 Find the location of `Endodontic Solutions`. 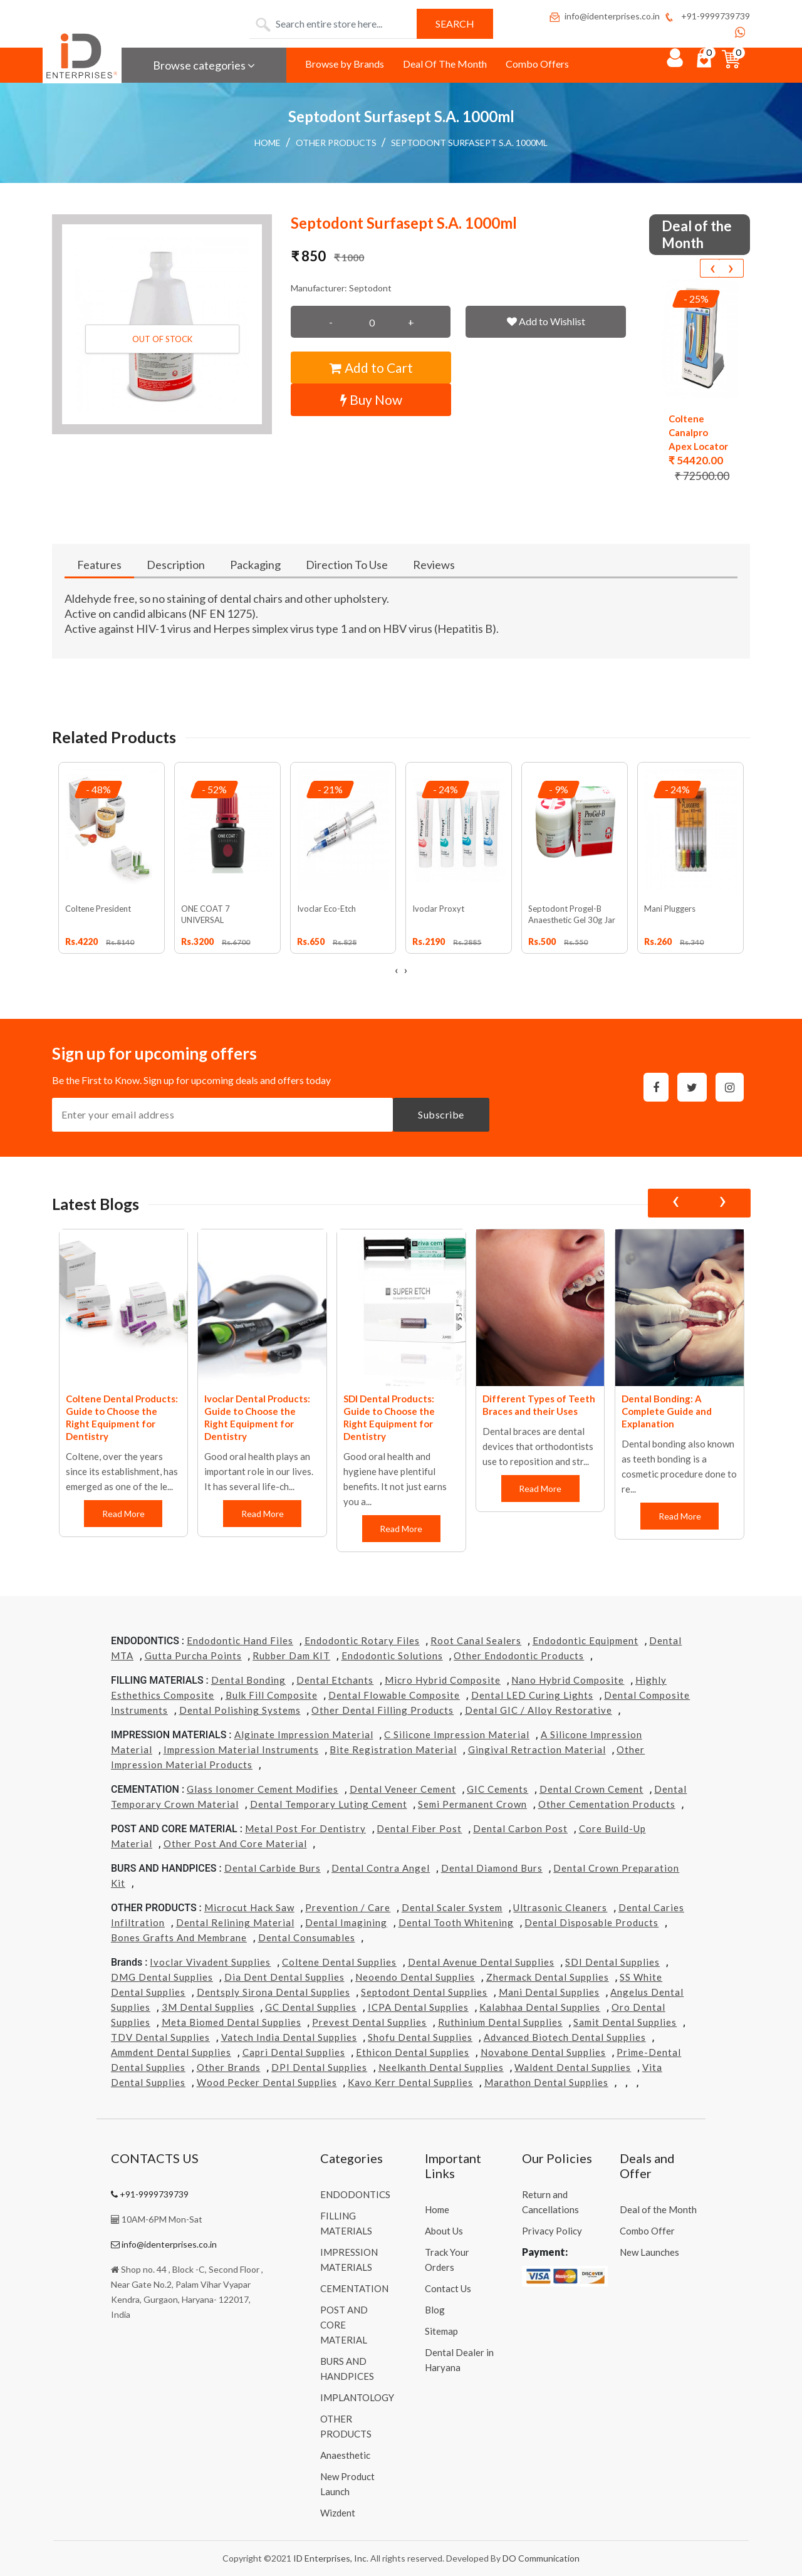

Endodontic Solutions is located at coordinates (392, 1655).